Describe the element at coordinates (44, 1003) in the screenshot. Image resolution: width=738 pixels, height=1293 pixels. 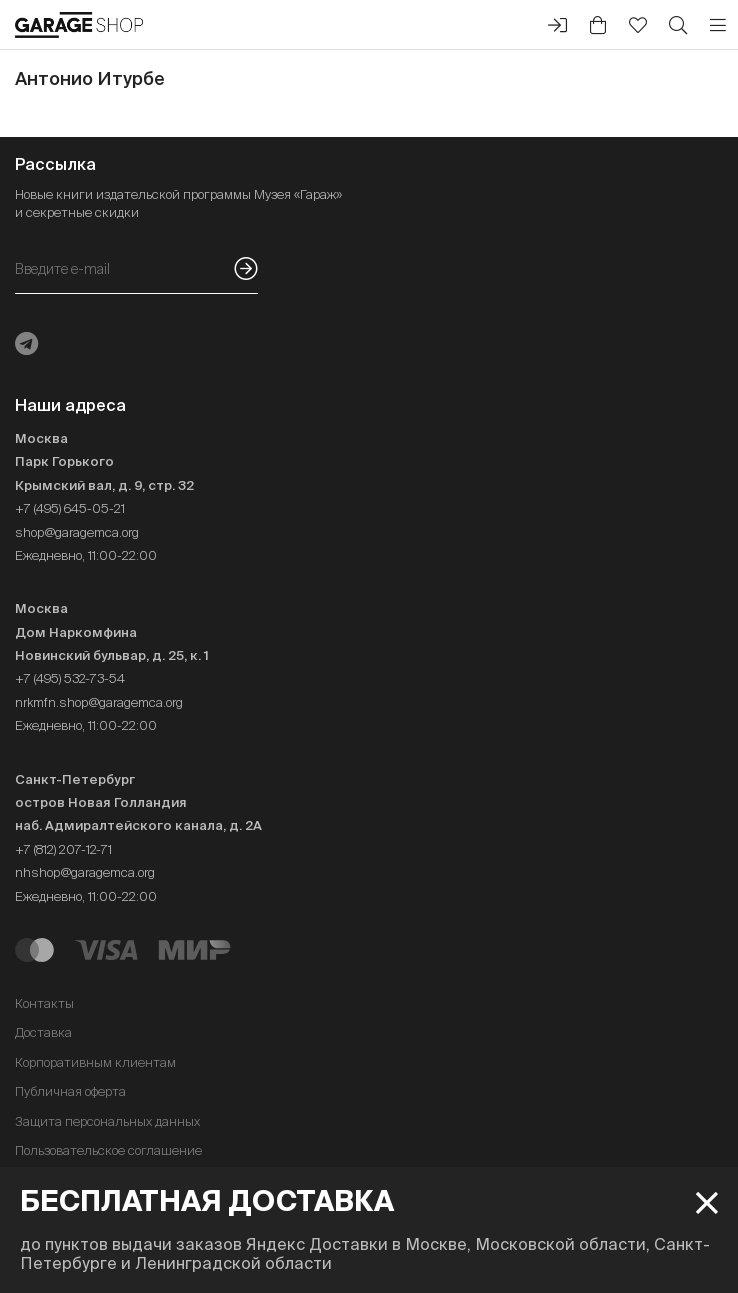
I see `Контакты` at that location.